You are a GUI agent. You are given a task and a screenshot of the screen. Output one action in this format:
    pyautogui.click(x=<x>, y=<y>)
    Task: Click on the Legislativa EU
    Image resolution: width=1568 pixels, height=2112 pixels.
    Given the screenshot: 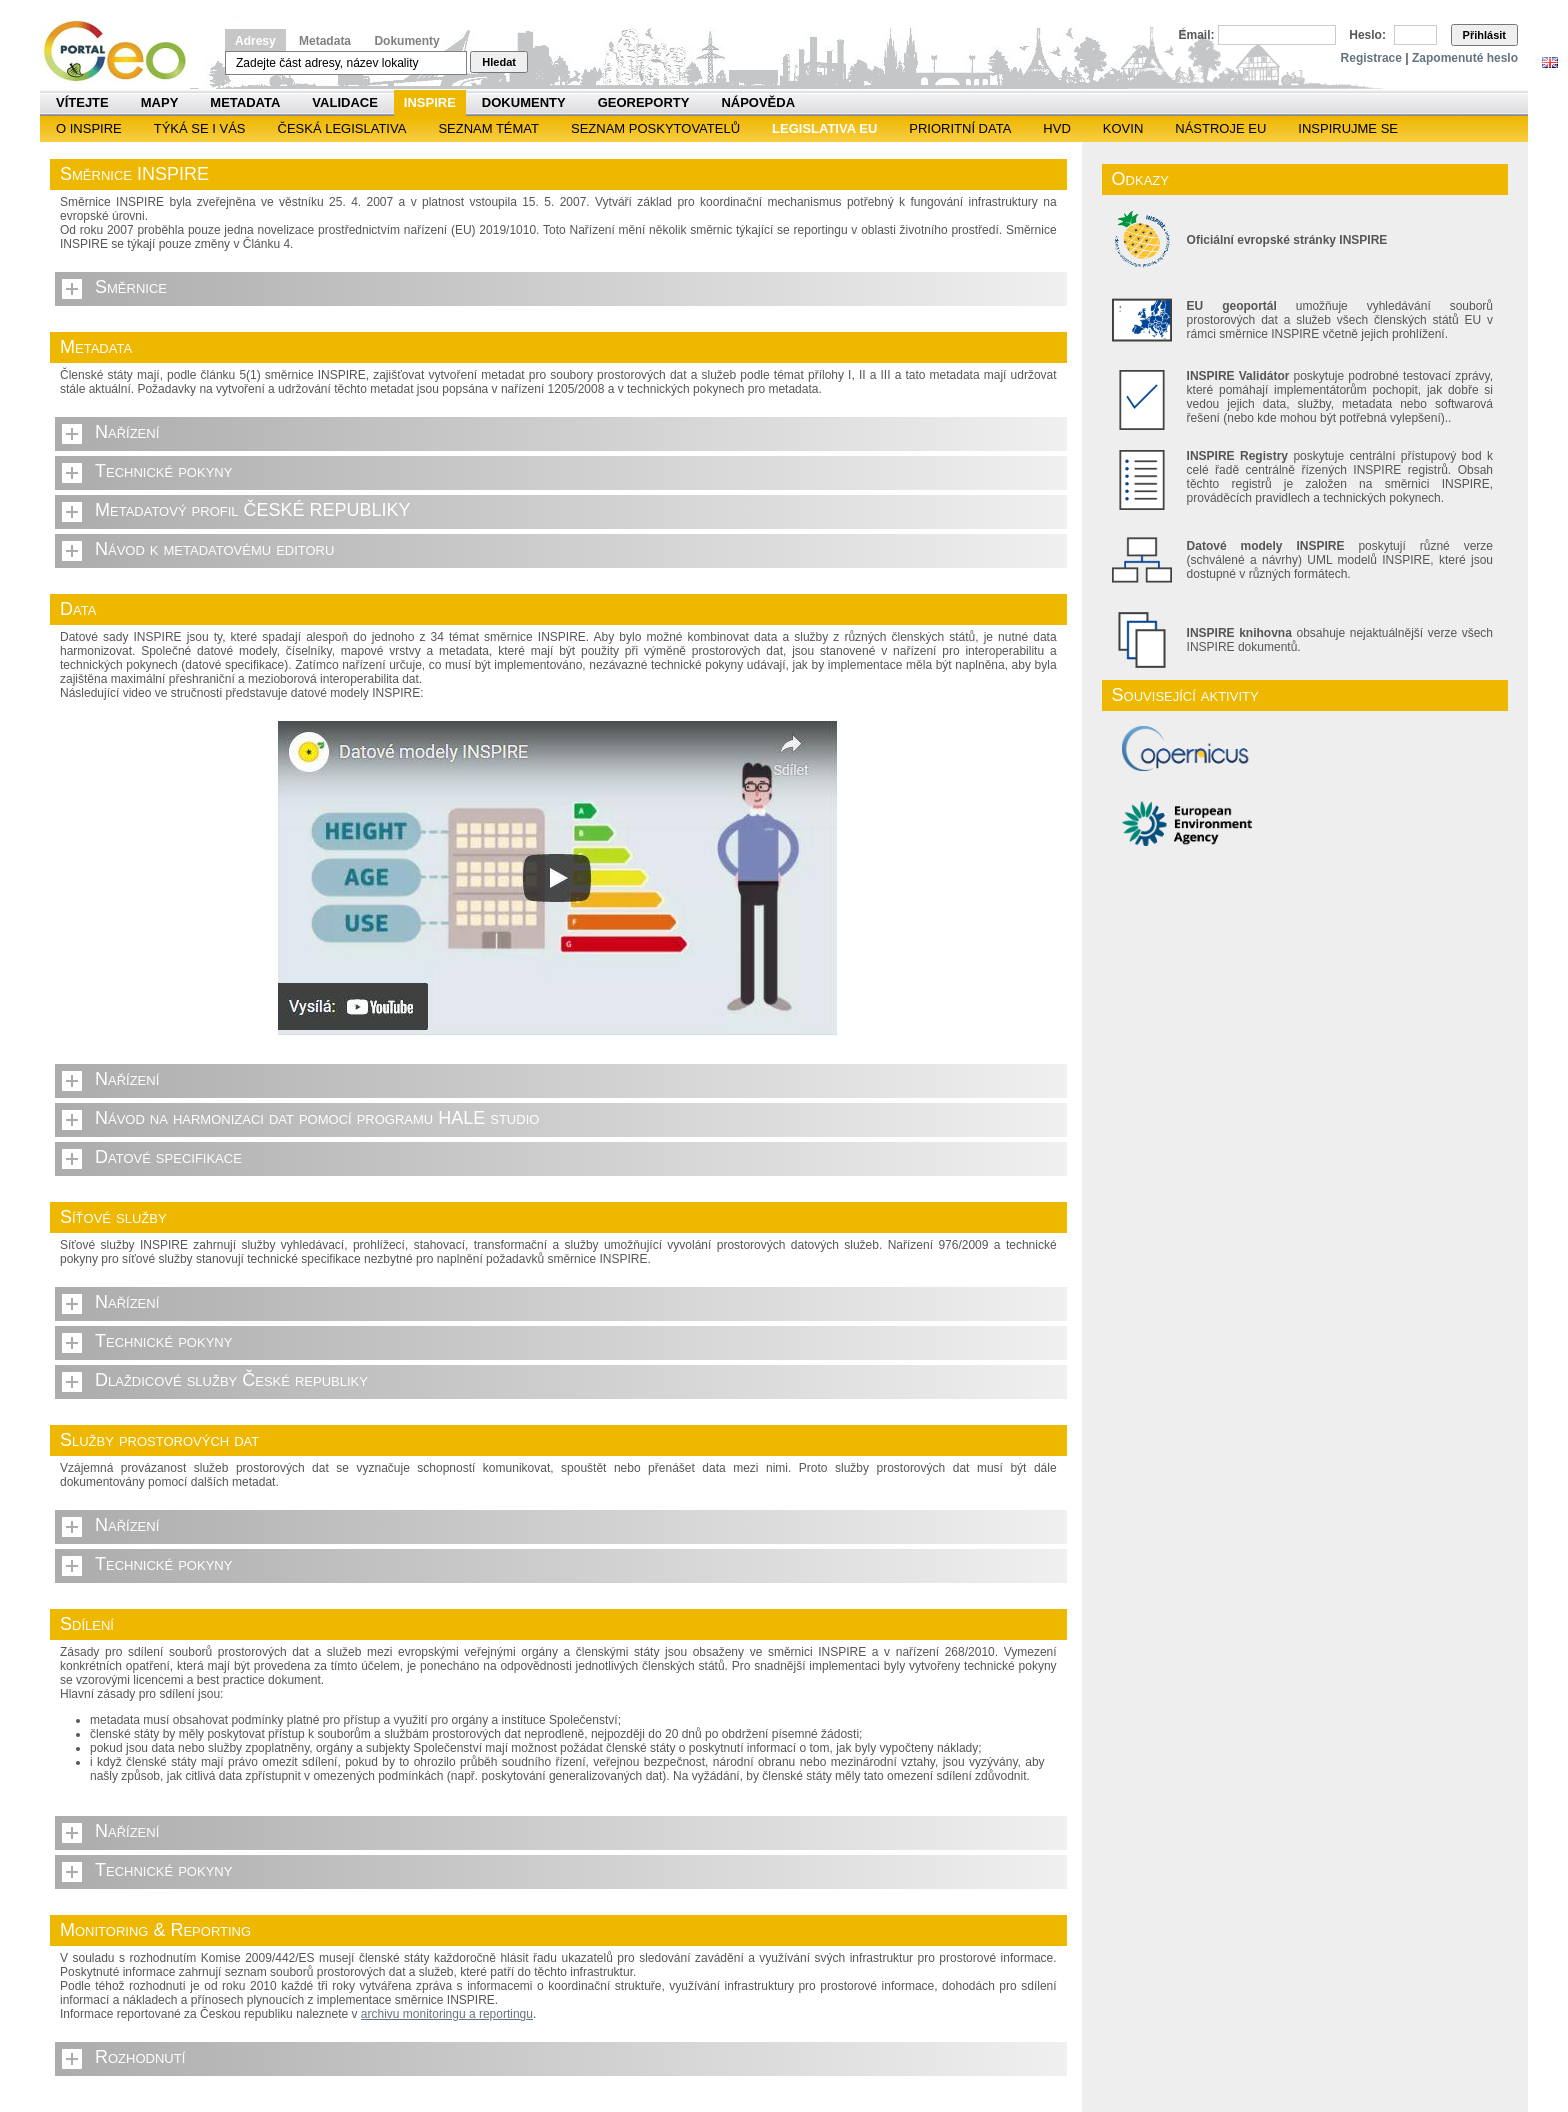 What is the action you would take?
    pyautogui.click(x=824, y=128)
    